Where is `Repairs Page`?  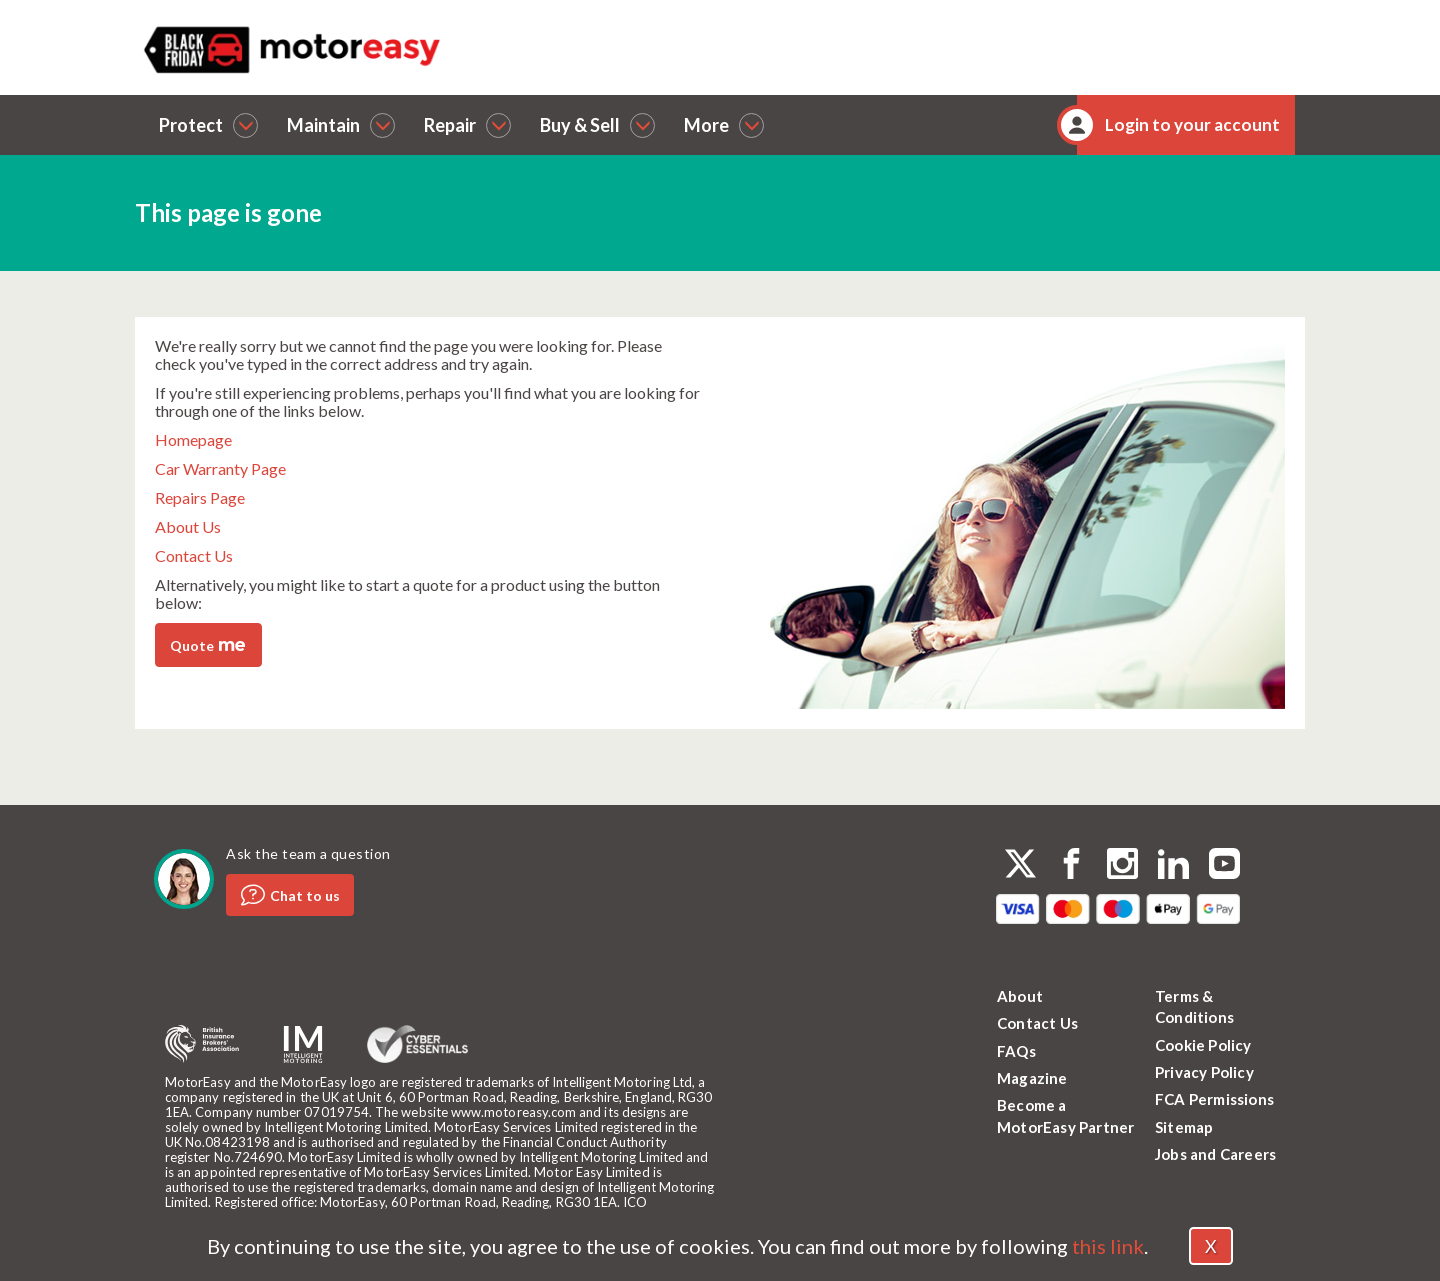 Repairs Page is located at coordinates (200, 497).